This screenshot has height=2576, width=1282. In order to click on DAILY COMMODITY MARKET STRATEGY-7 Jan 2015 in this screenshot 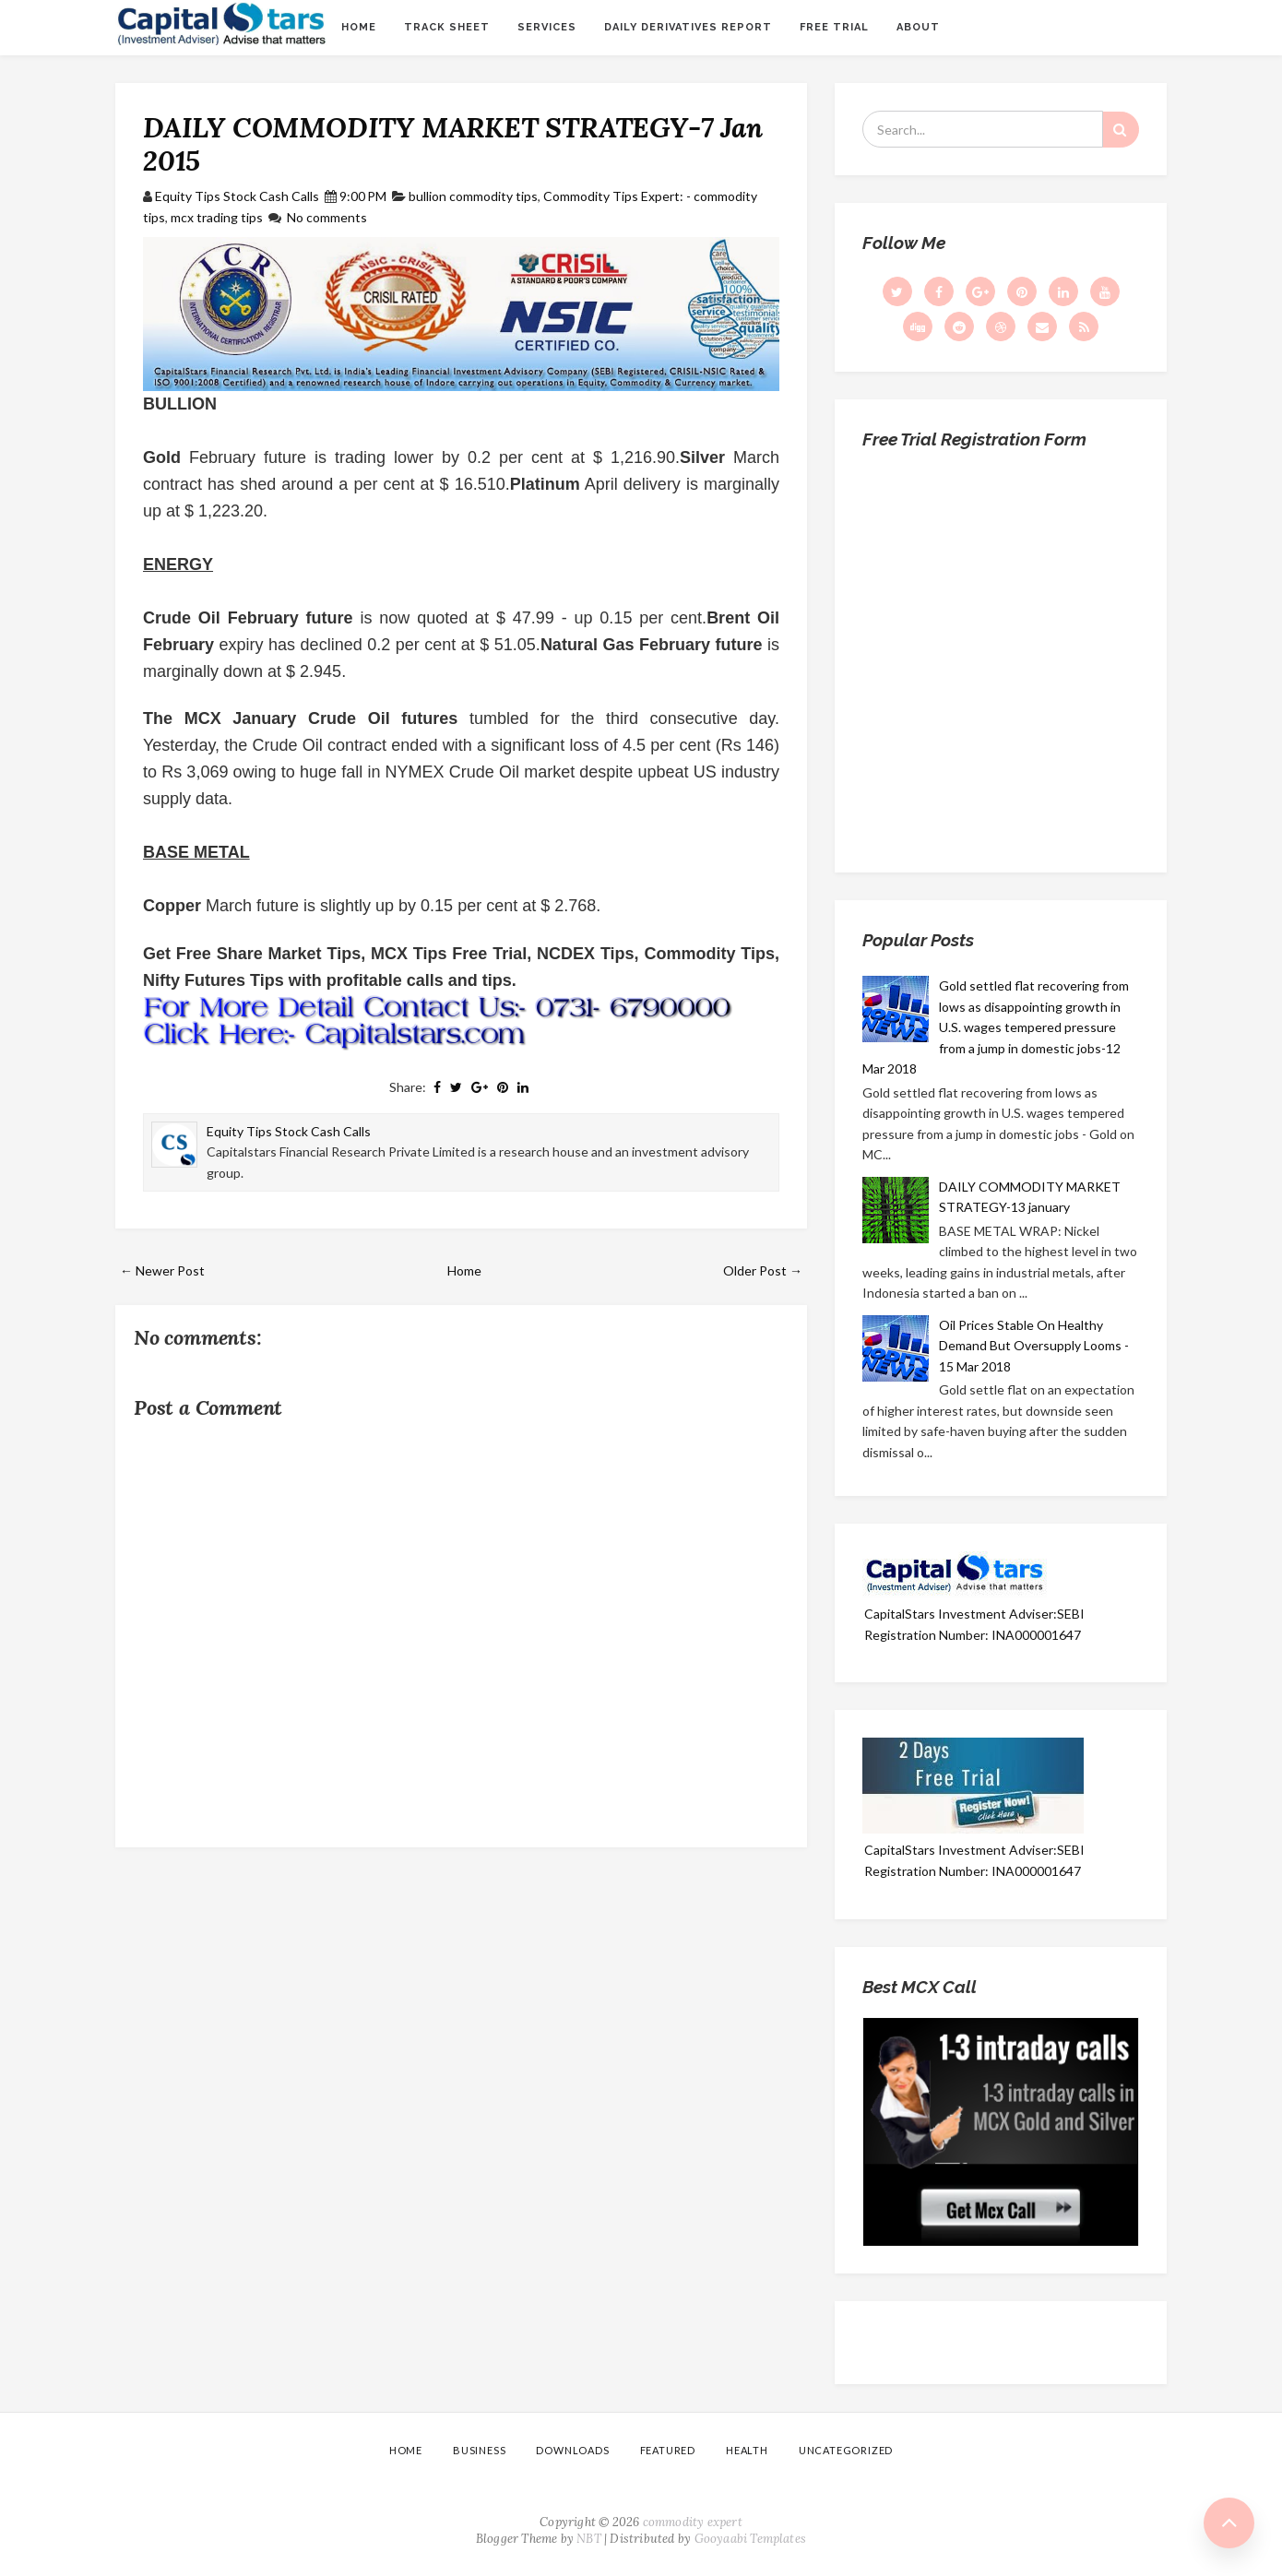, I will do `click(453, 144)`.